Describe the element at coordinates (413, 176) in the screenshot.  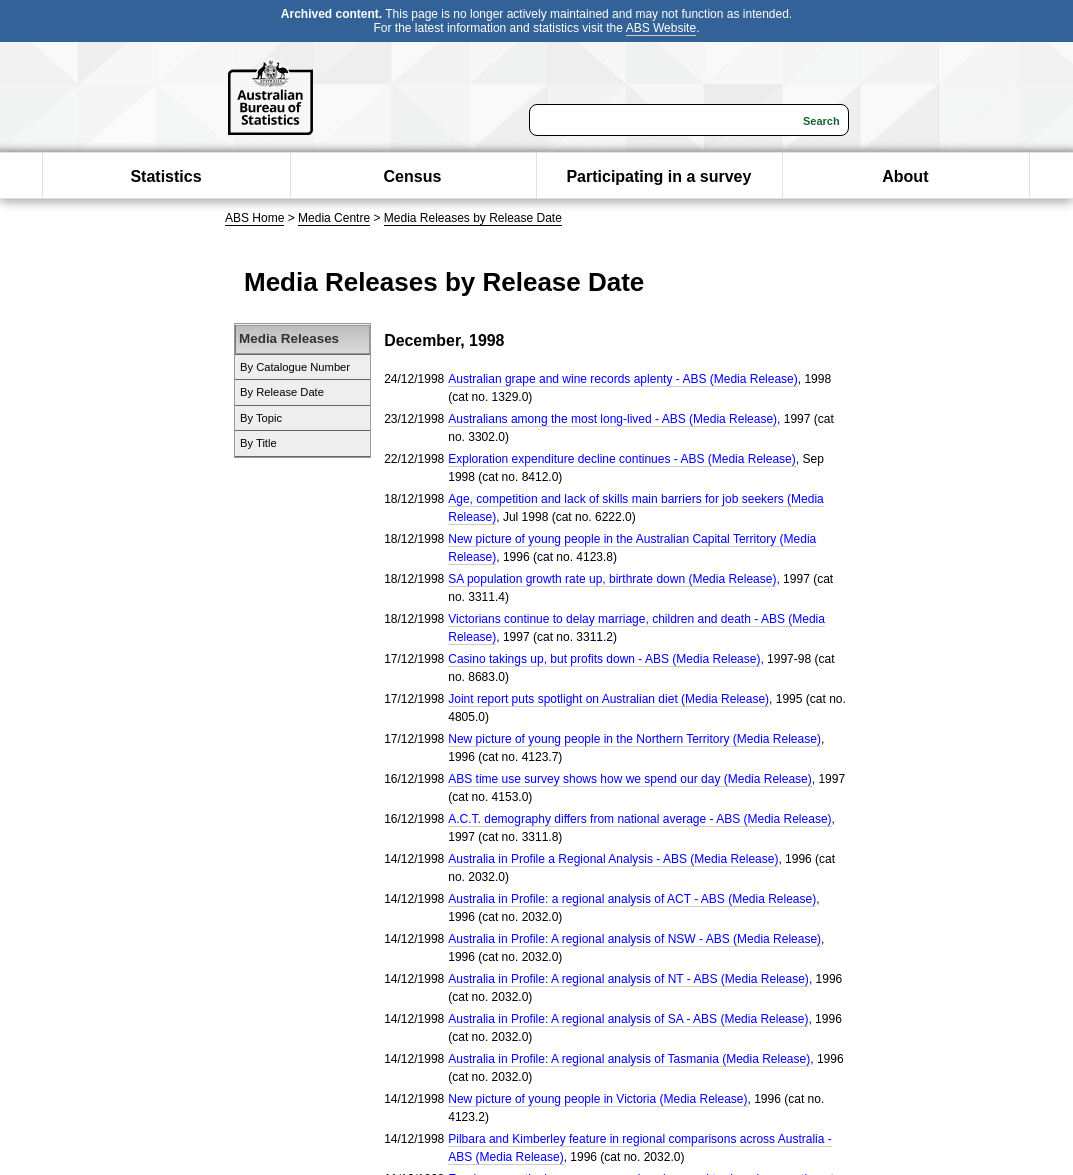
I see `Census` at that location.